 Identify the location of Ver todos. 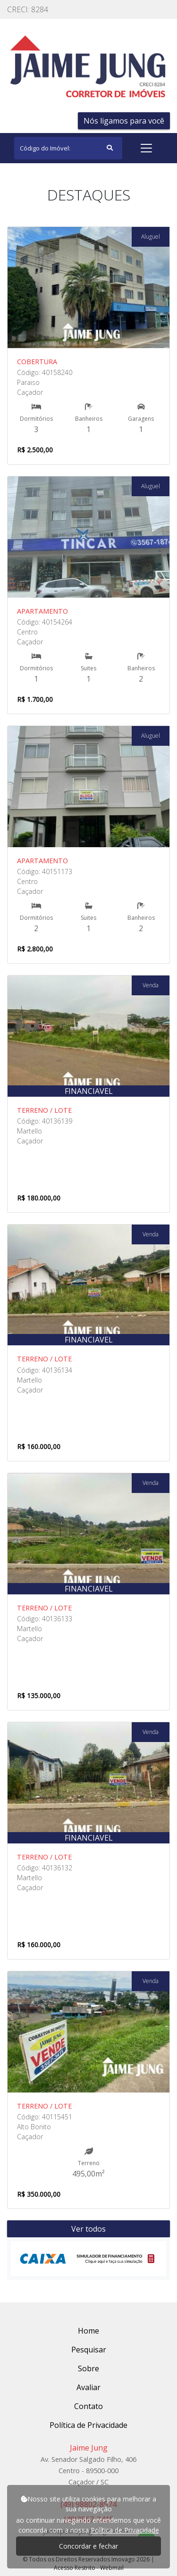
(88, 2229).